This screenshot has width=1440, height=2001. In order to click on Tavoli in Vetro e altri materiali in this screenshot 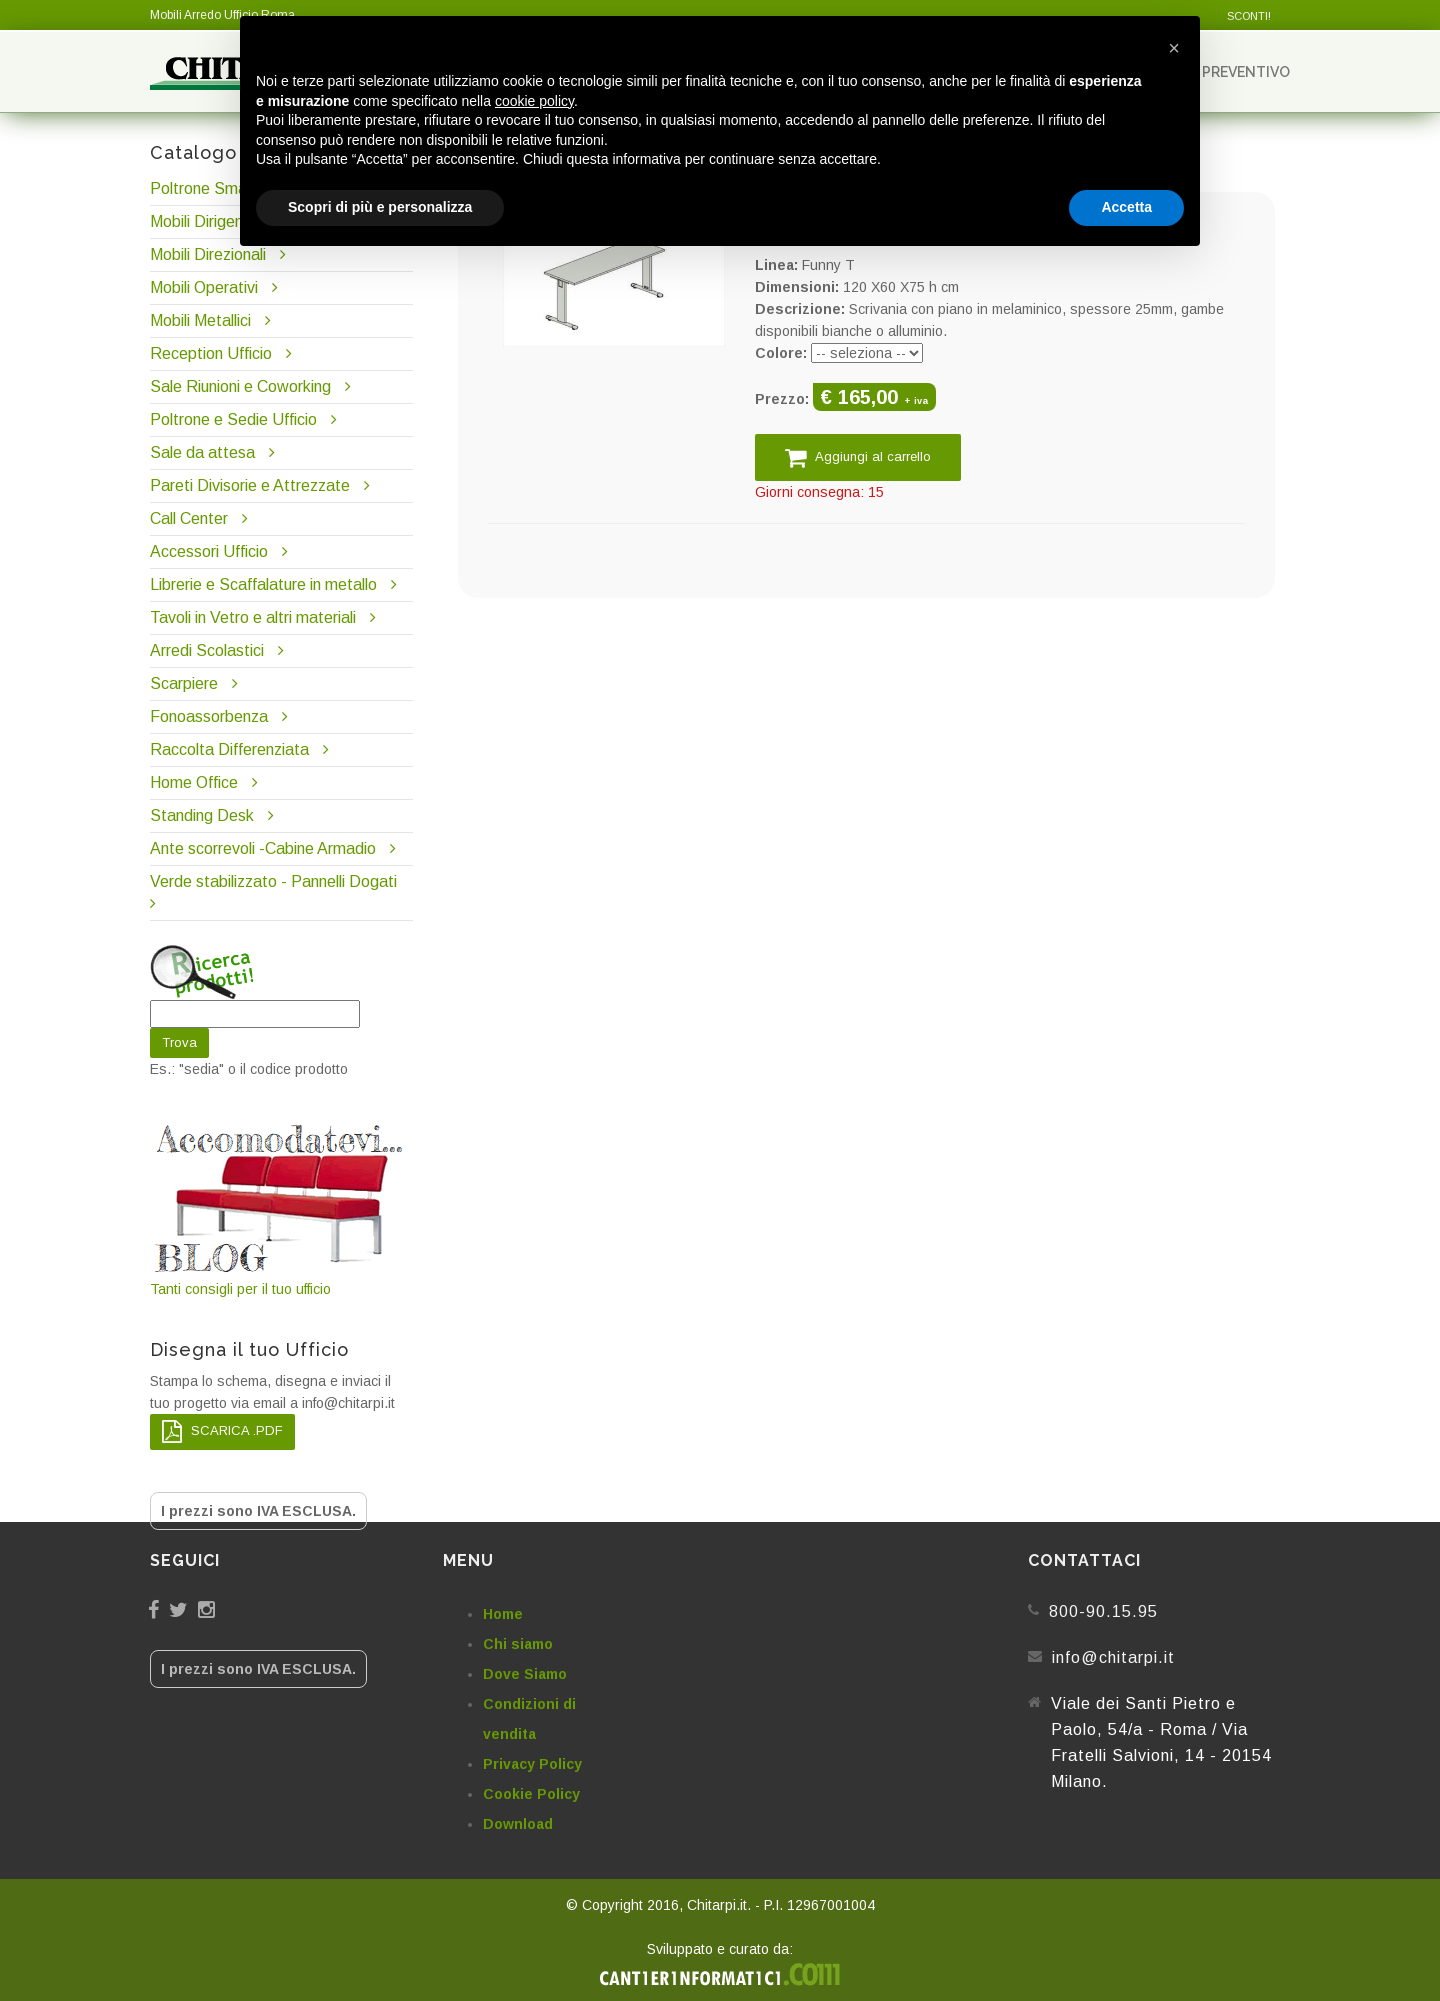, I will do `click(253, 617)`.